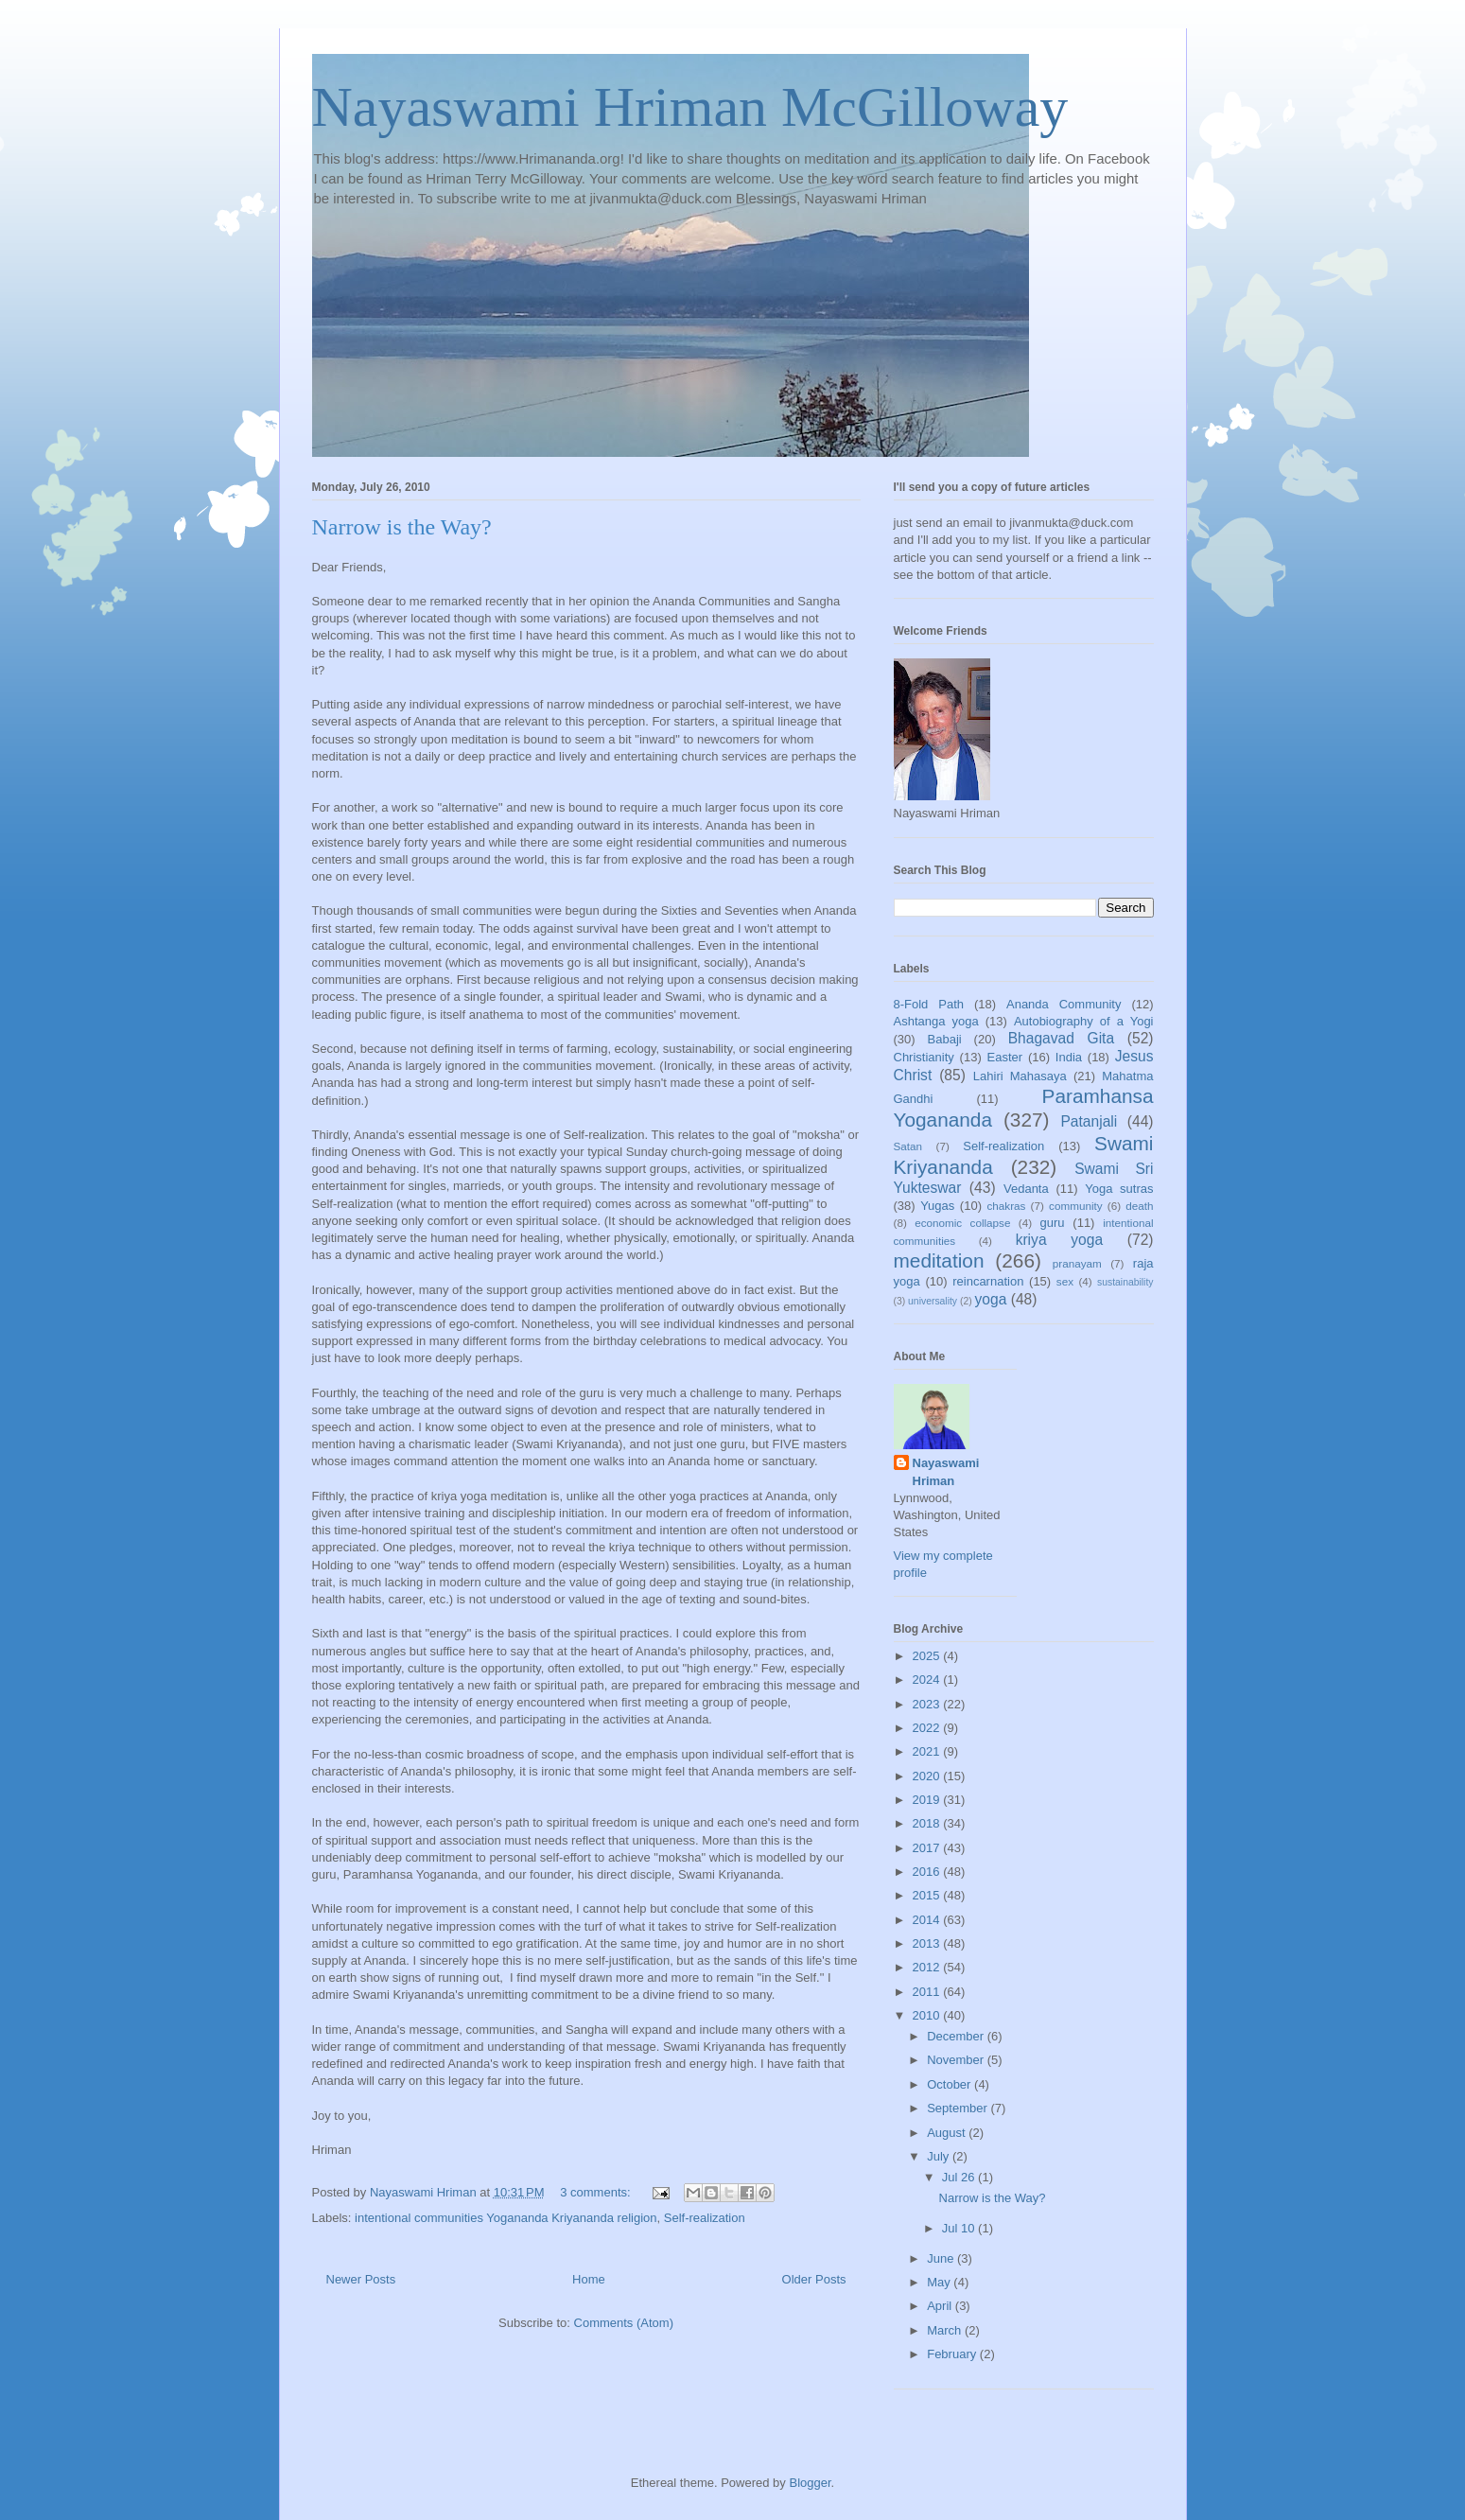 The width and height of the screenshot is (1465, 2520). Describe the element at coordinates (962, 1222) in the screenshot. I see `economic collapse` at that location.